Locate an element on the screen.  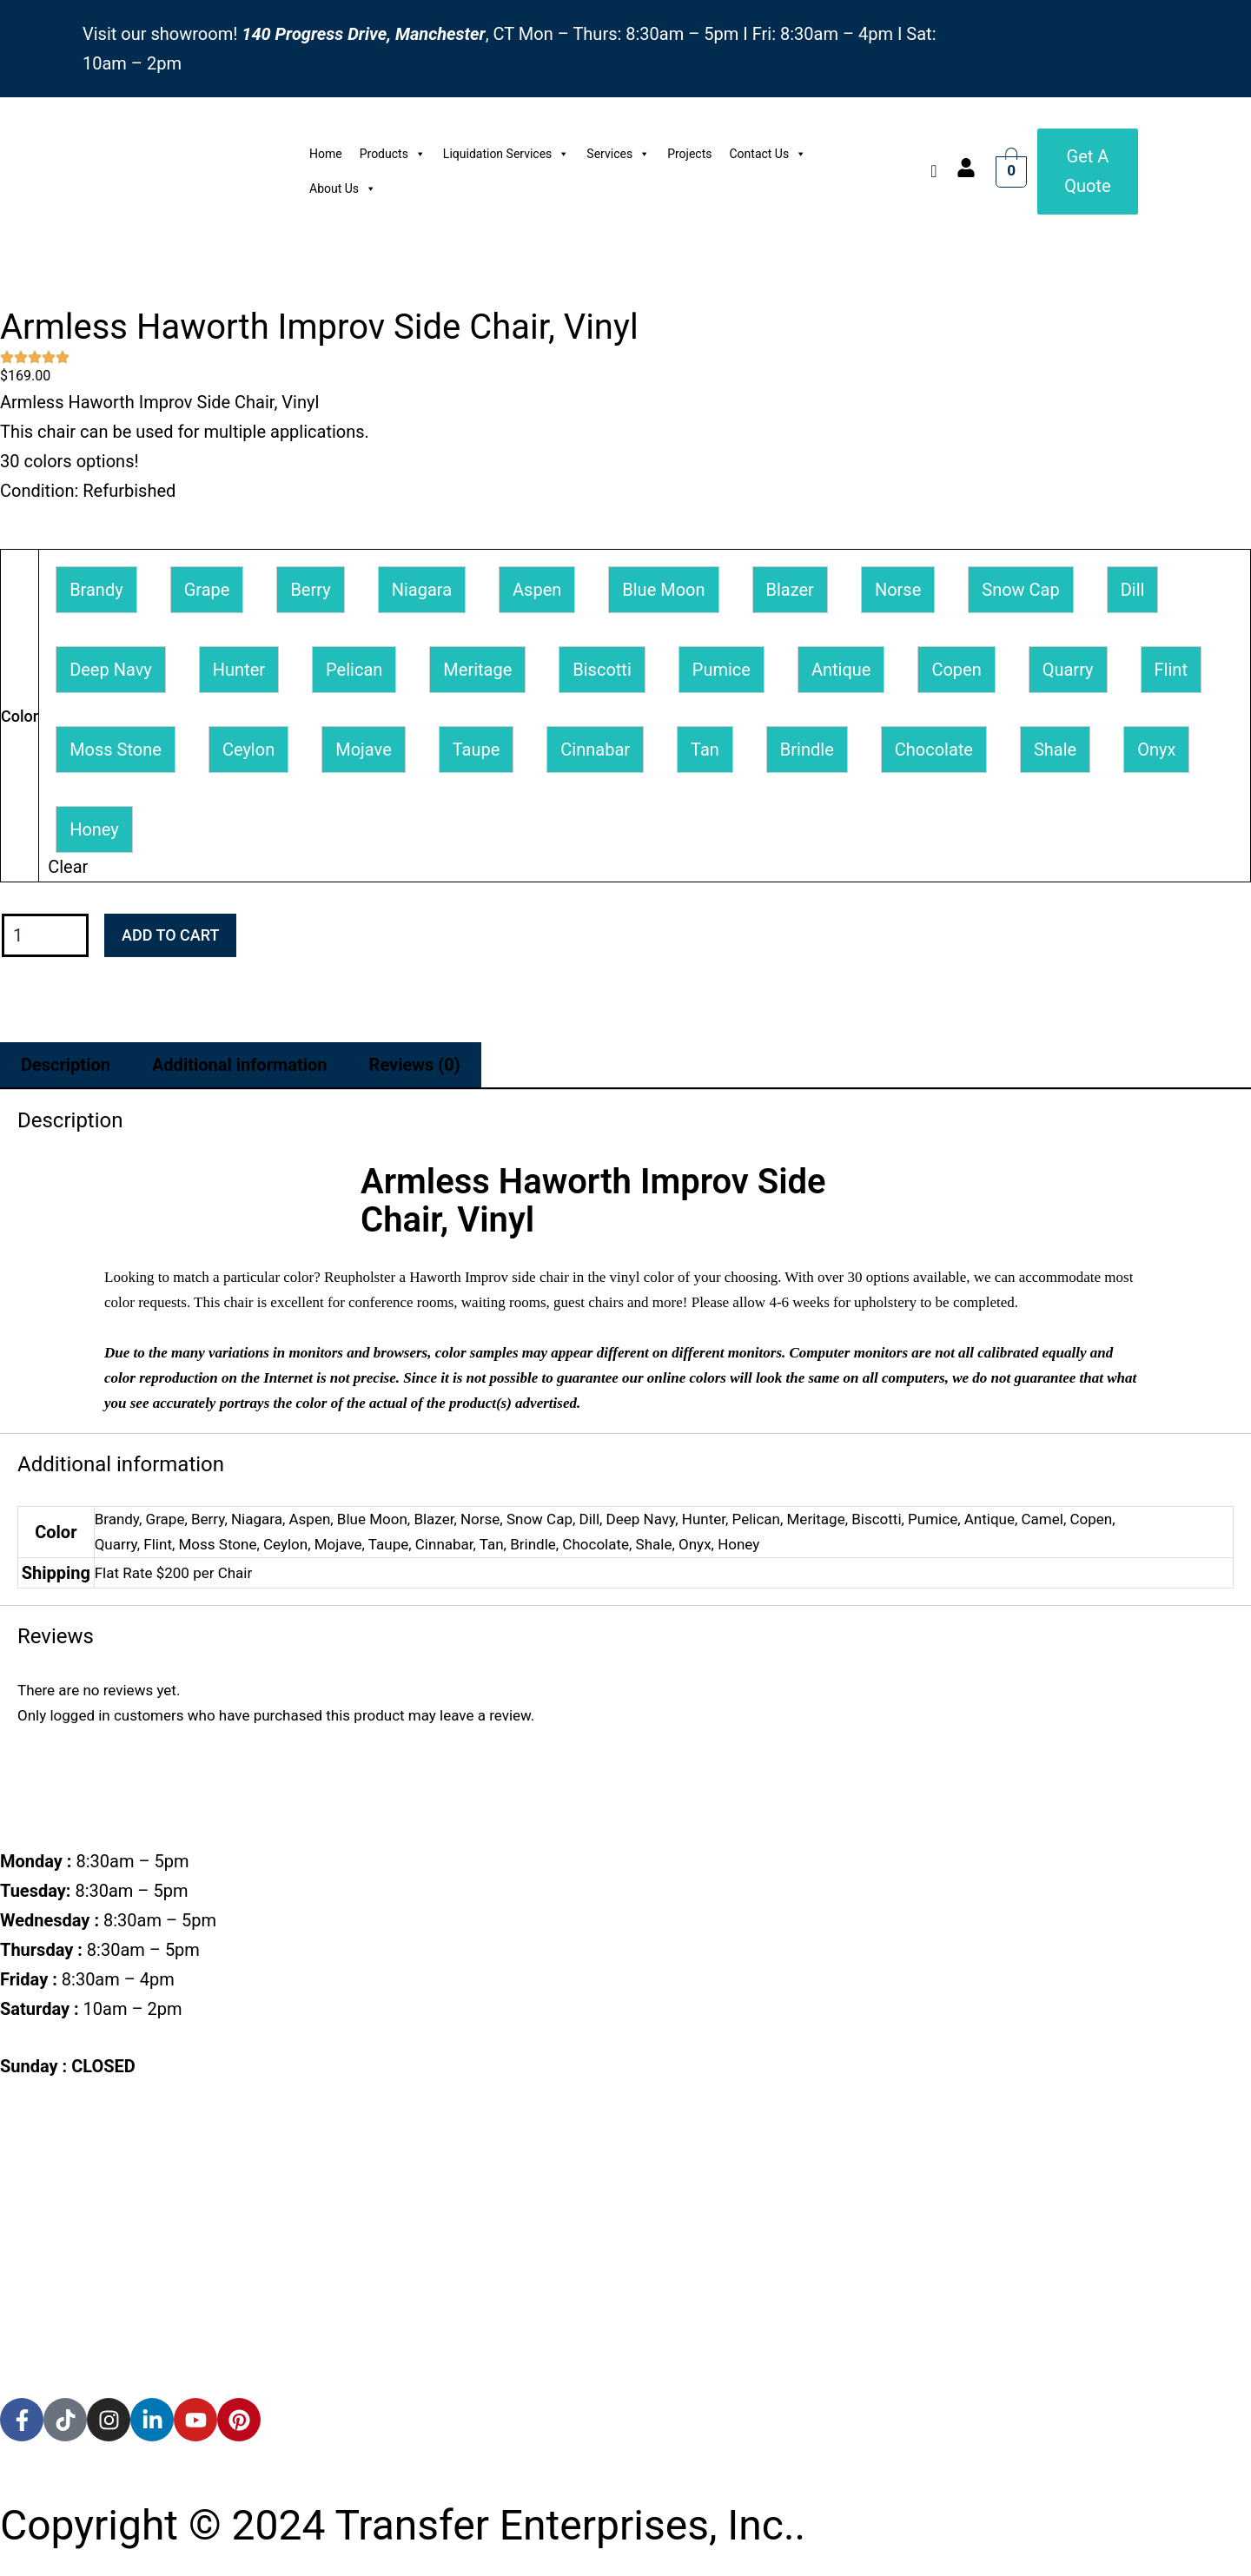
Home is located at coordinates (325, 154).